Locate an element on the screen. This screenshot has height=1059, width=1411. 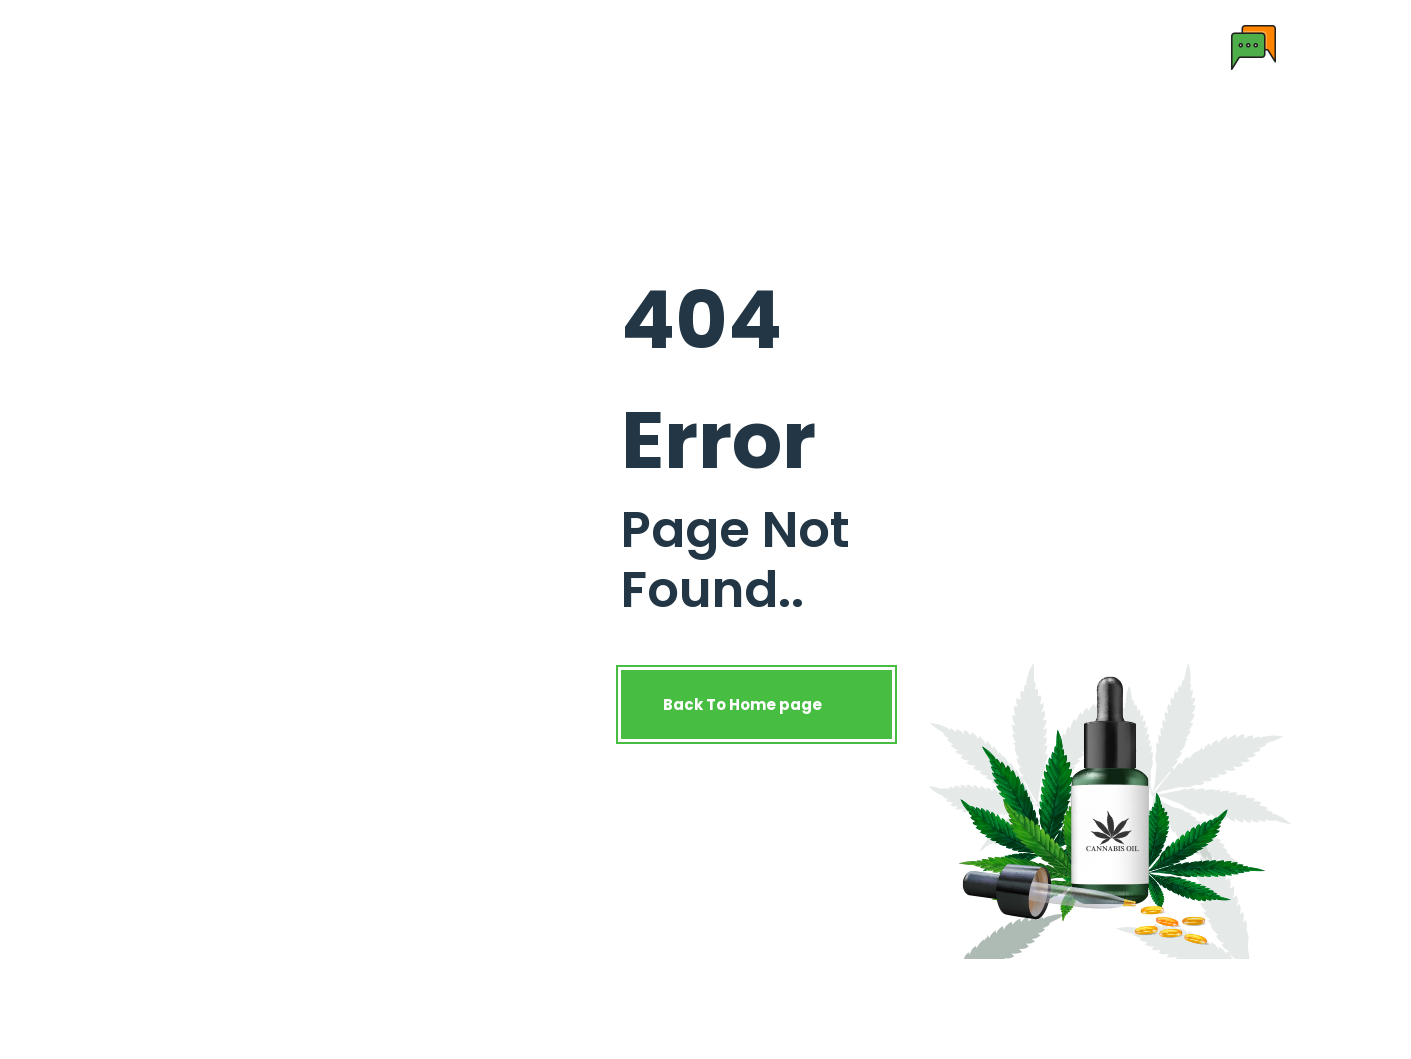
Back To Home page is located at coordinates (756, 704).